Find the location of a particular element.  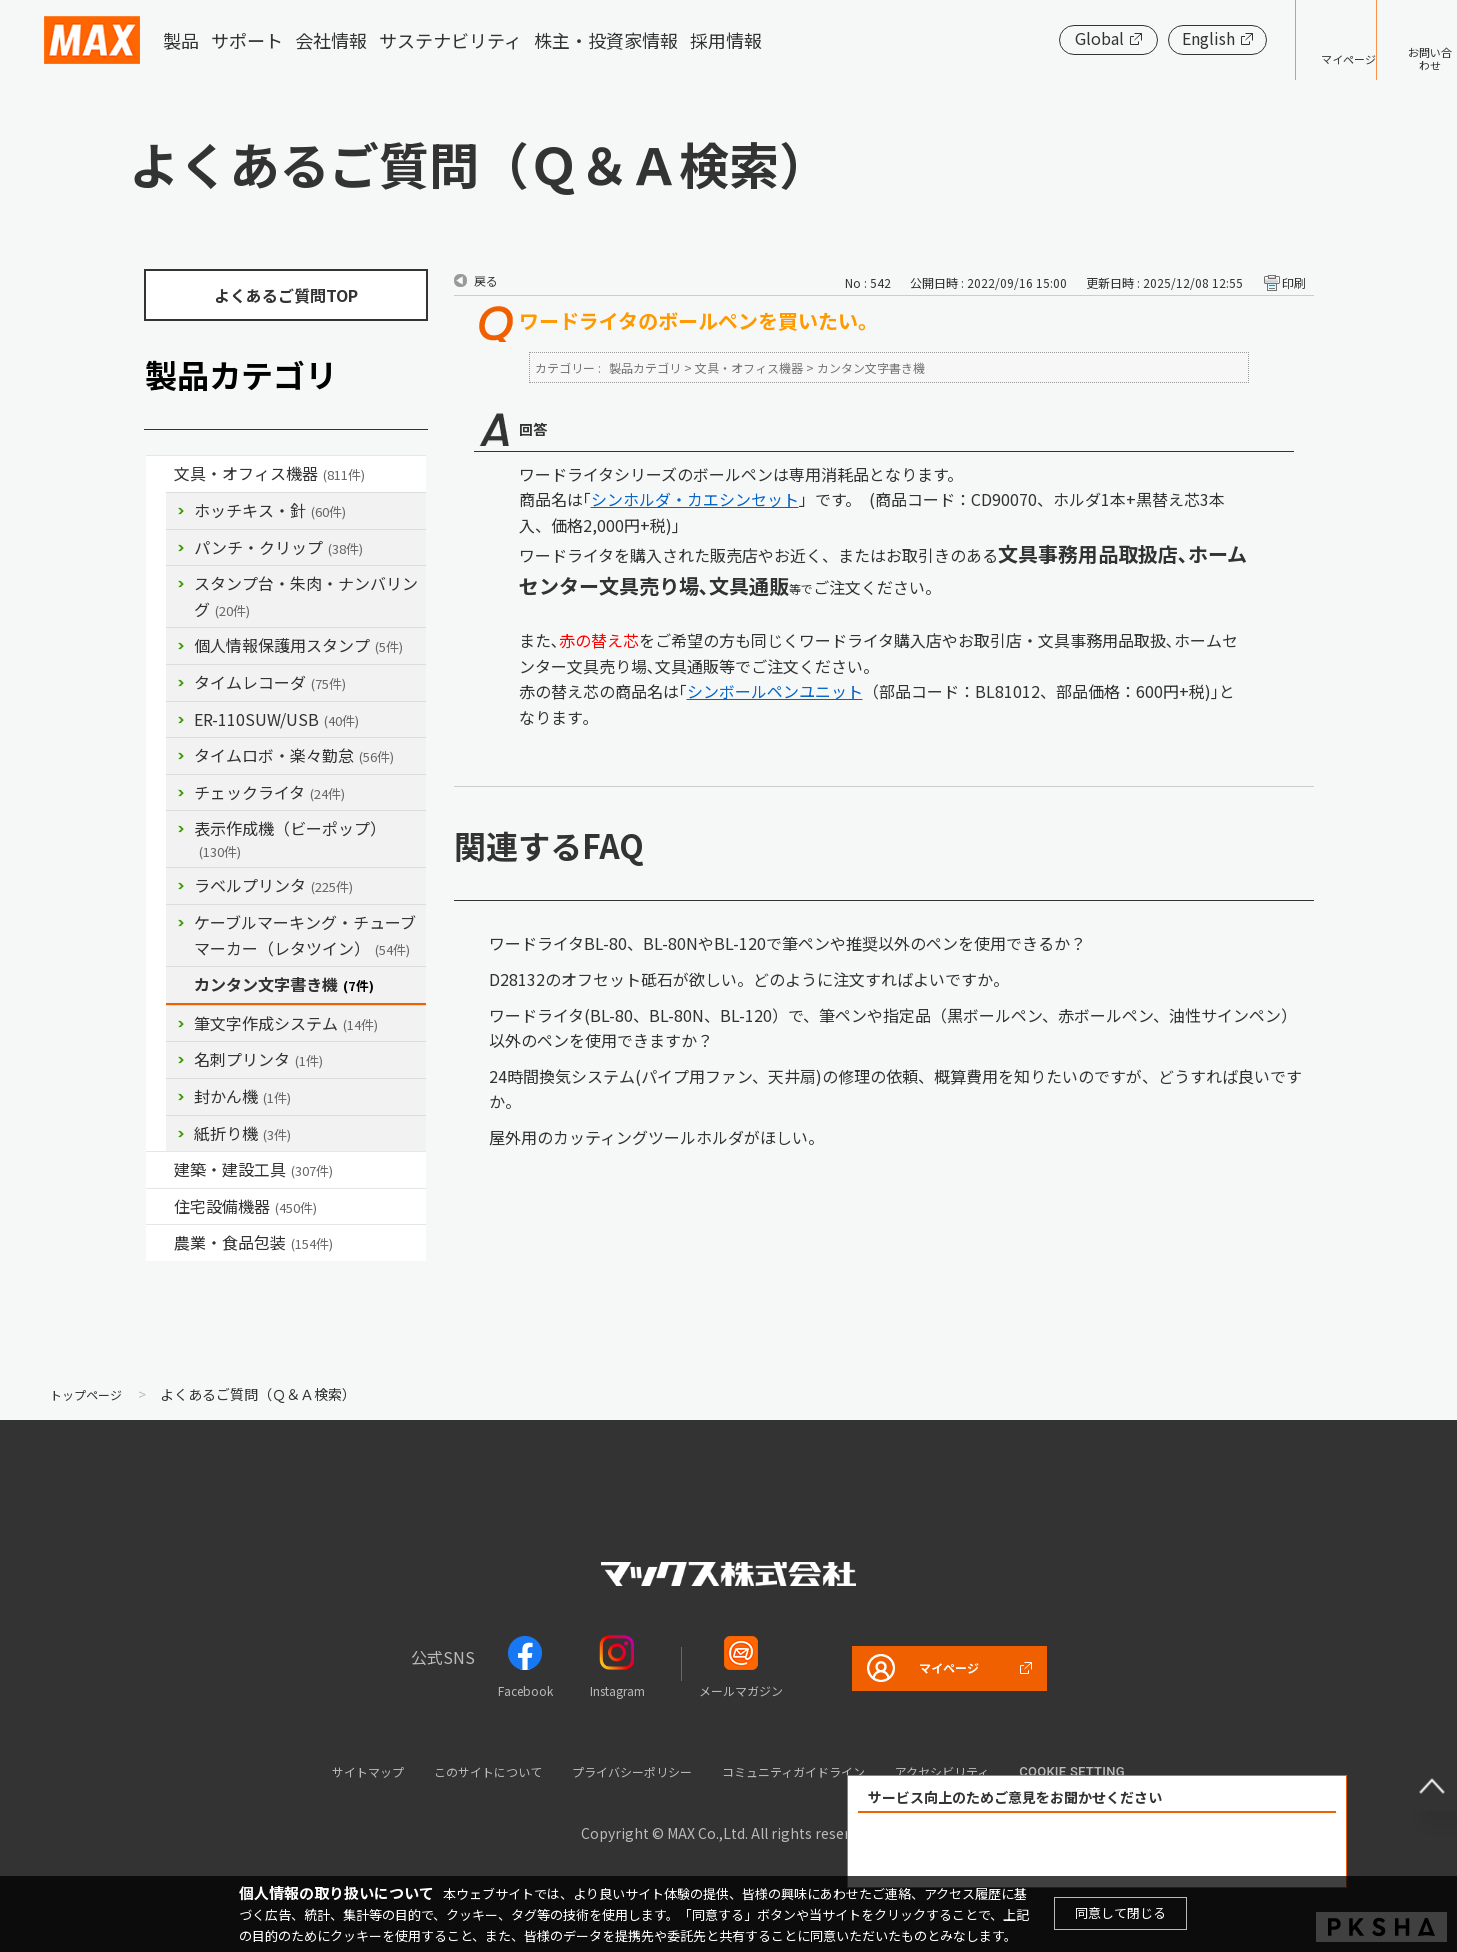

名刺プリンタ is located at coordinates (258, 1059).